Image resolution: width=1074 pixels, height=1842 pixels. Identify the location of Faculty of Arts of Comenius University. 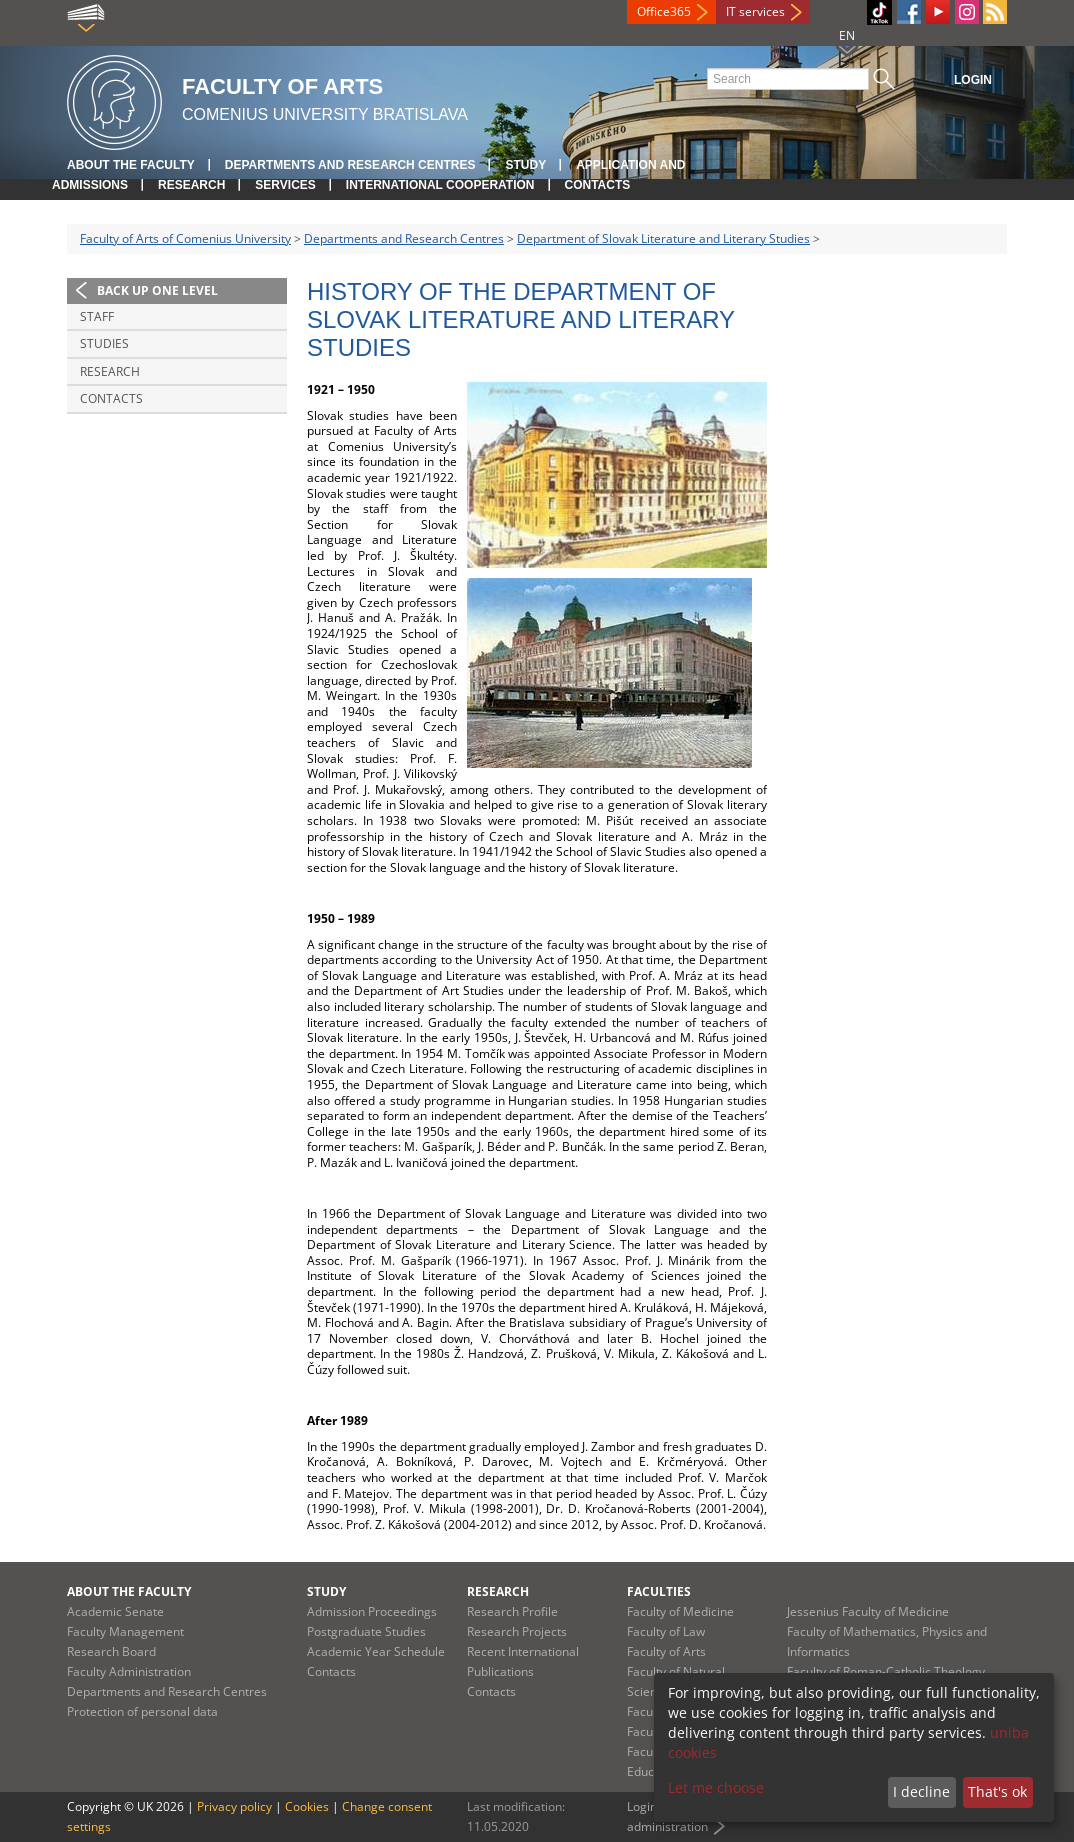
(185, 238).